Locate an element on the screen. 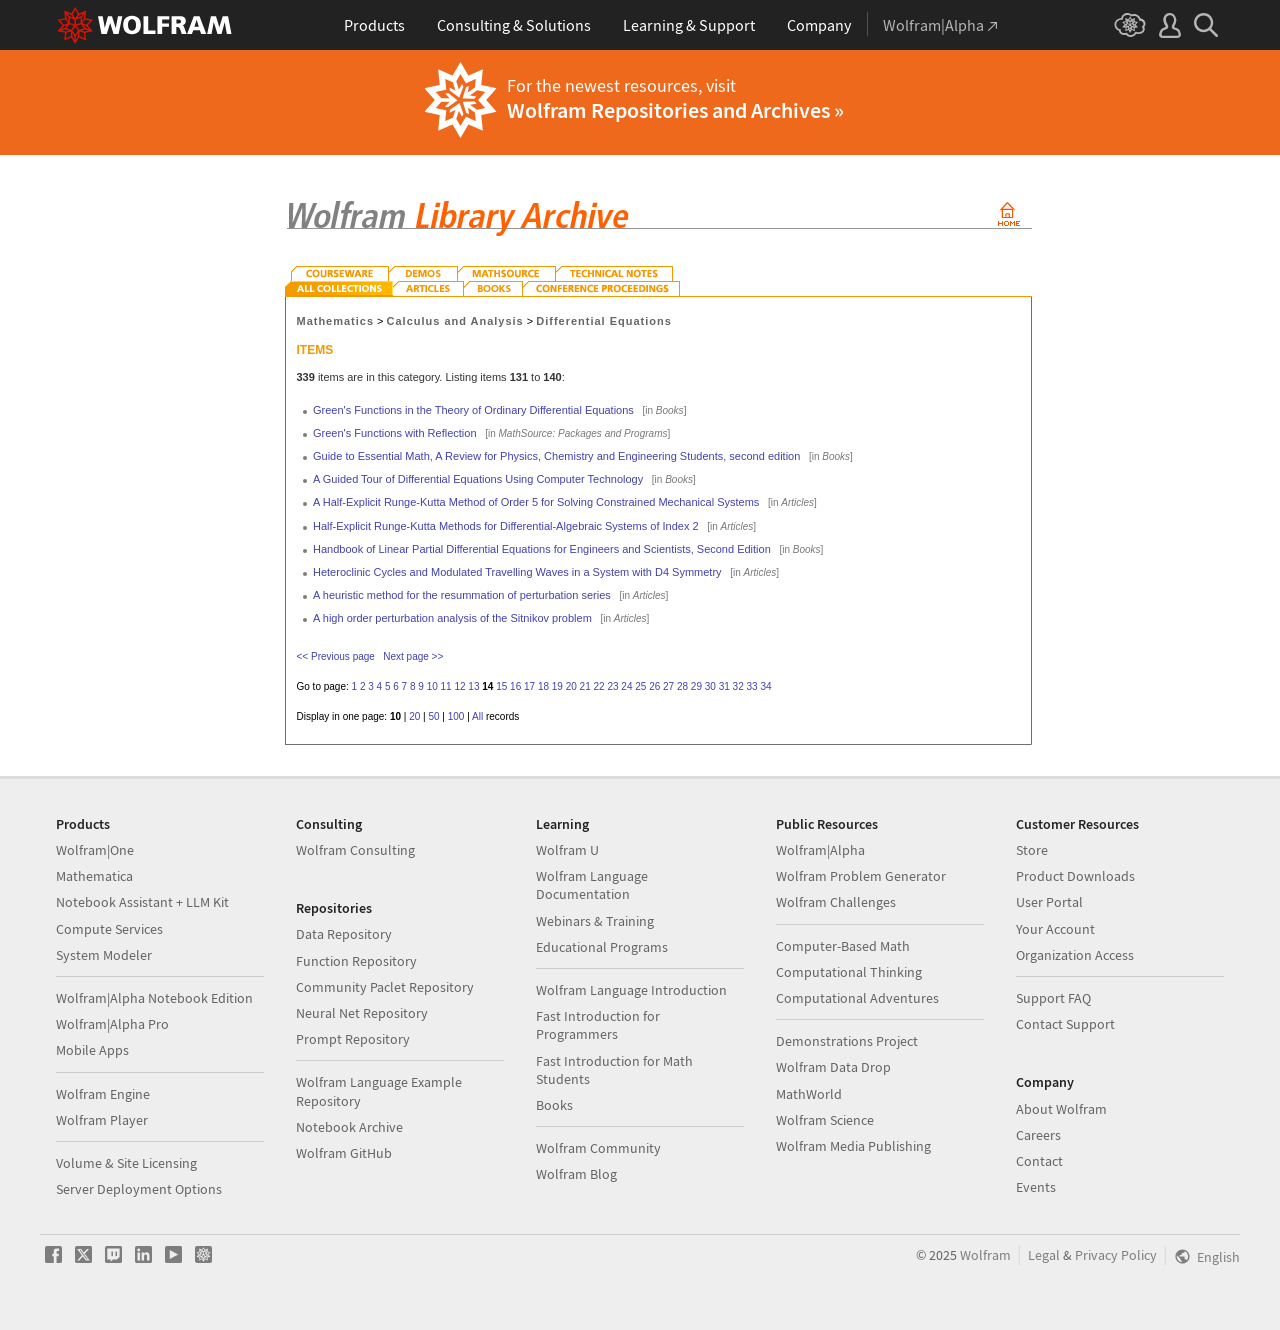  Wolfram Language Documentation is located at coordinates (592, 885).